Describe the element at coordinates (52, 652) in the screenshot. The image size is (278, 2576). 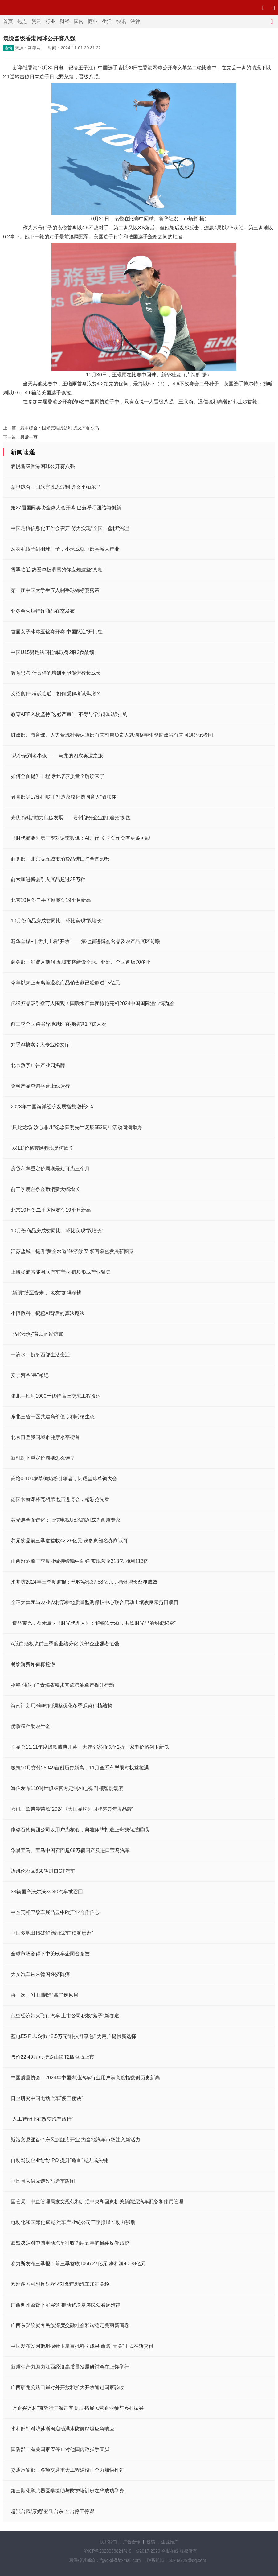
I see `中国U15男足法国拉练取得2胜2负战绩` at that location.